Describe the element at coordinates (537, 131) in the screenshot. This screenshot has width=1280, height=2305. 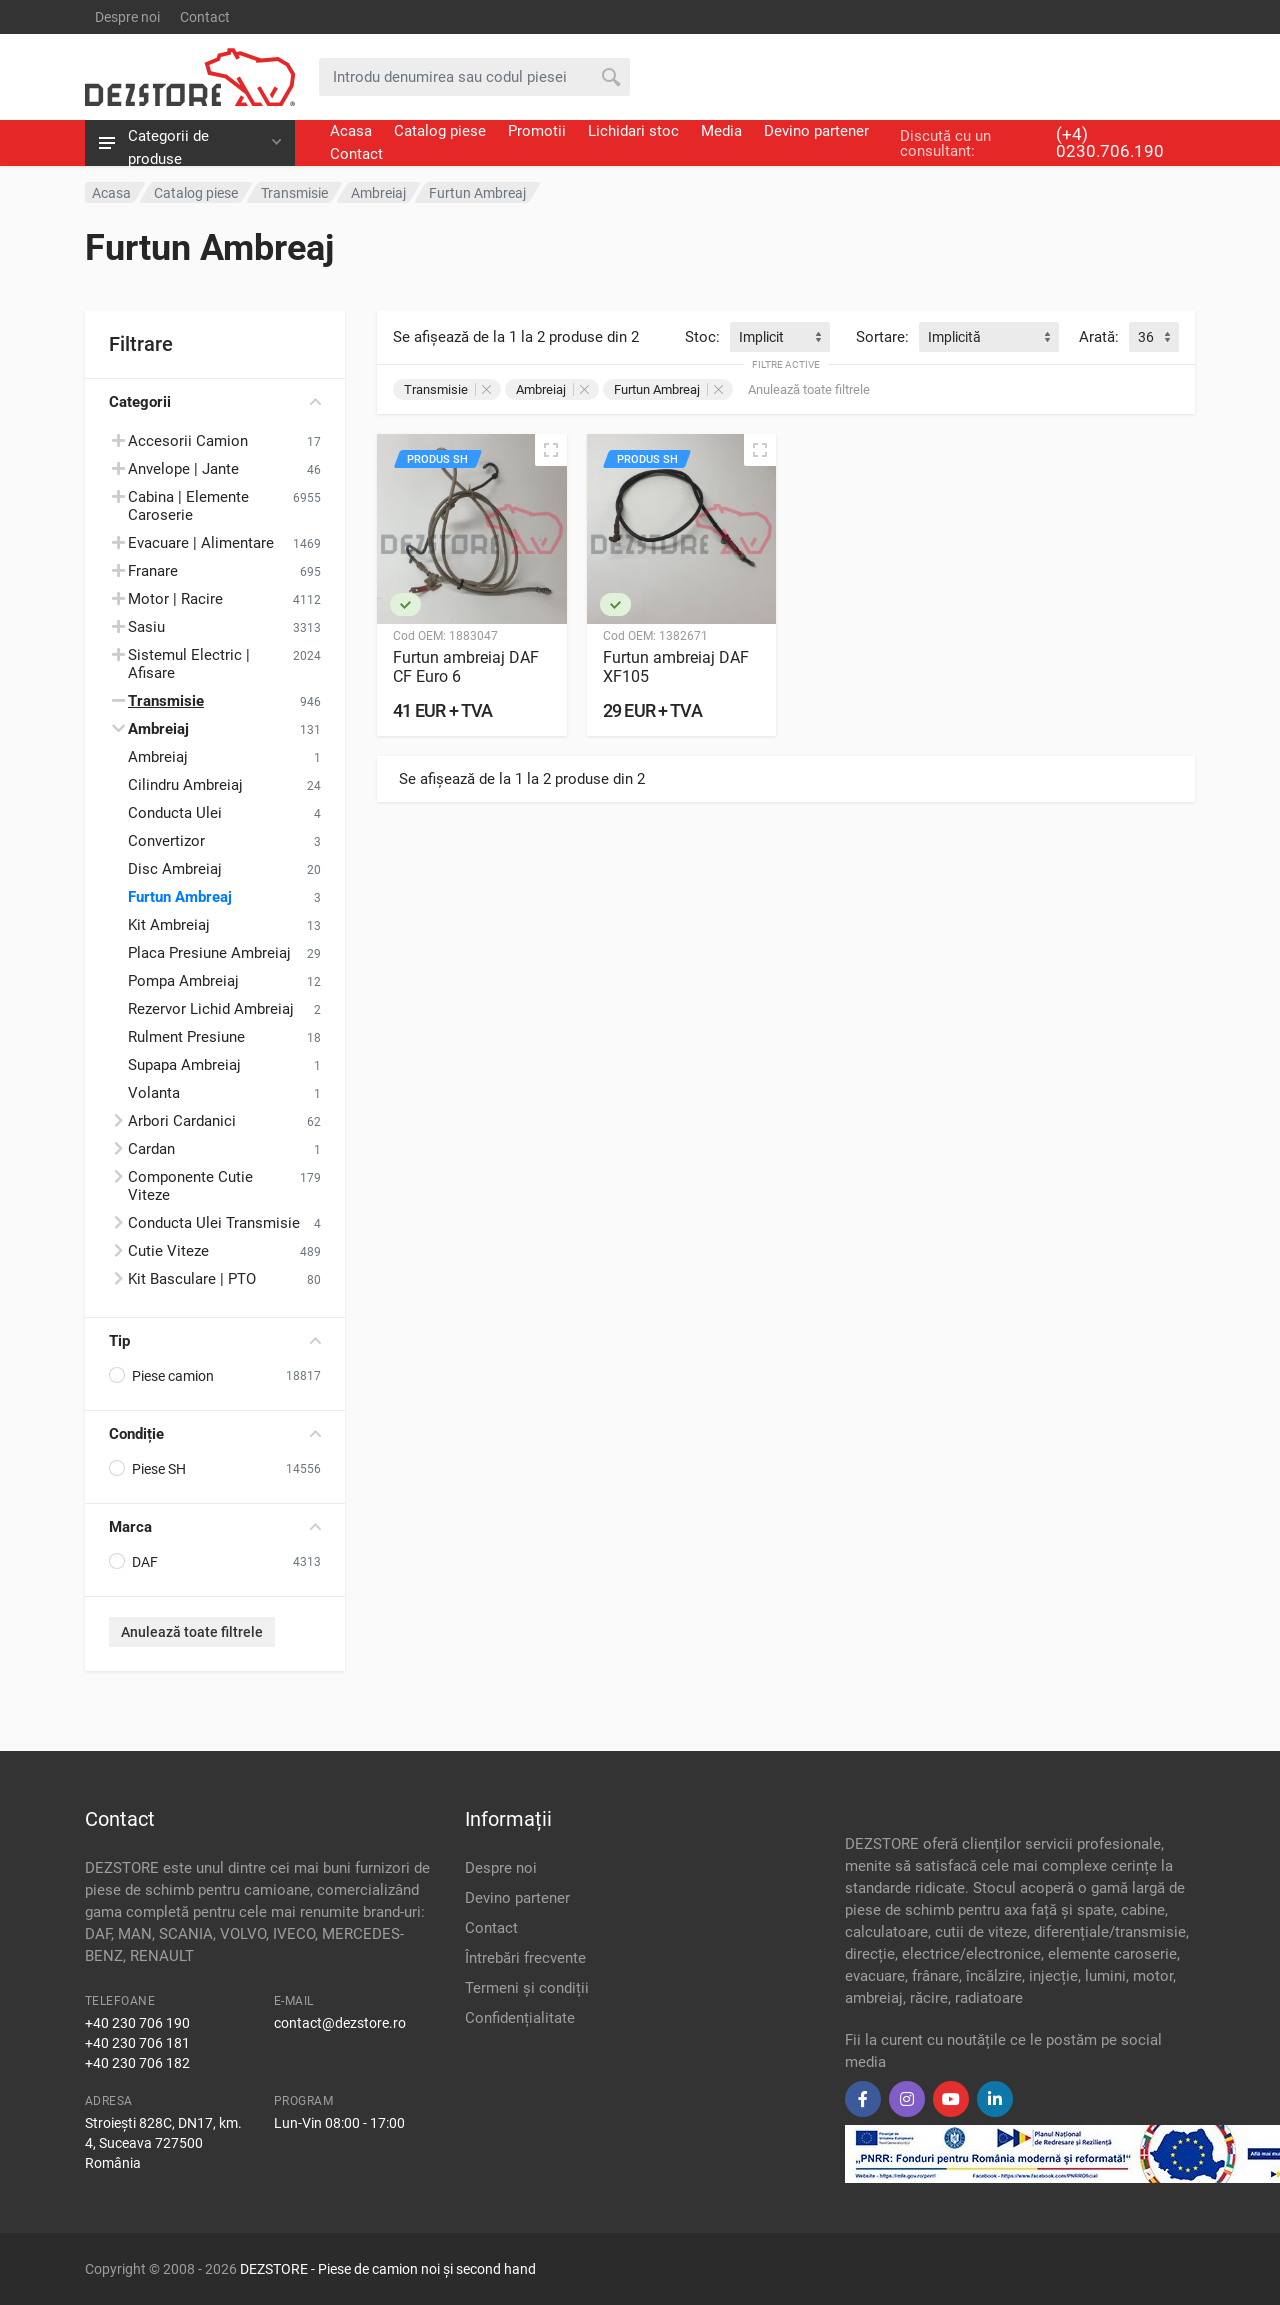
I see `Promotii` at that location.